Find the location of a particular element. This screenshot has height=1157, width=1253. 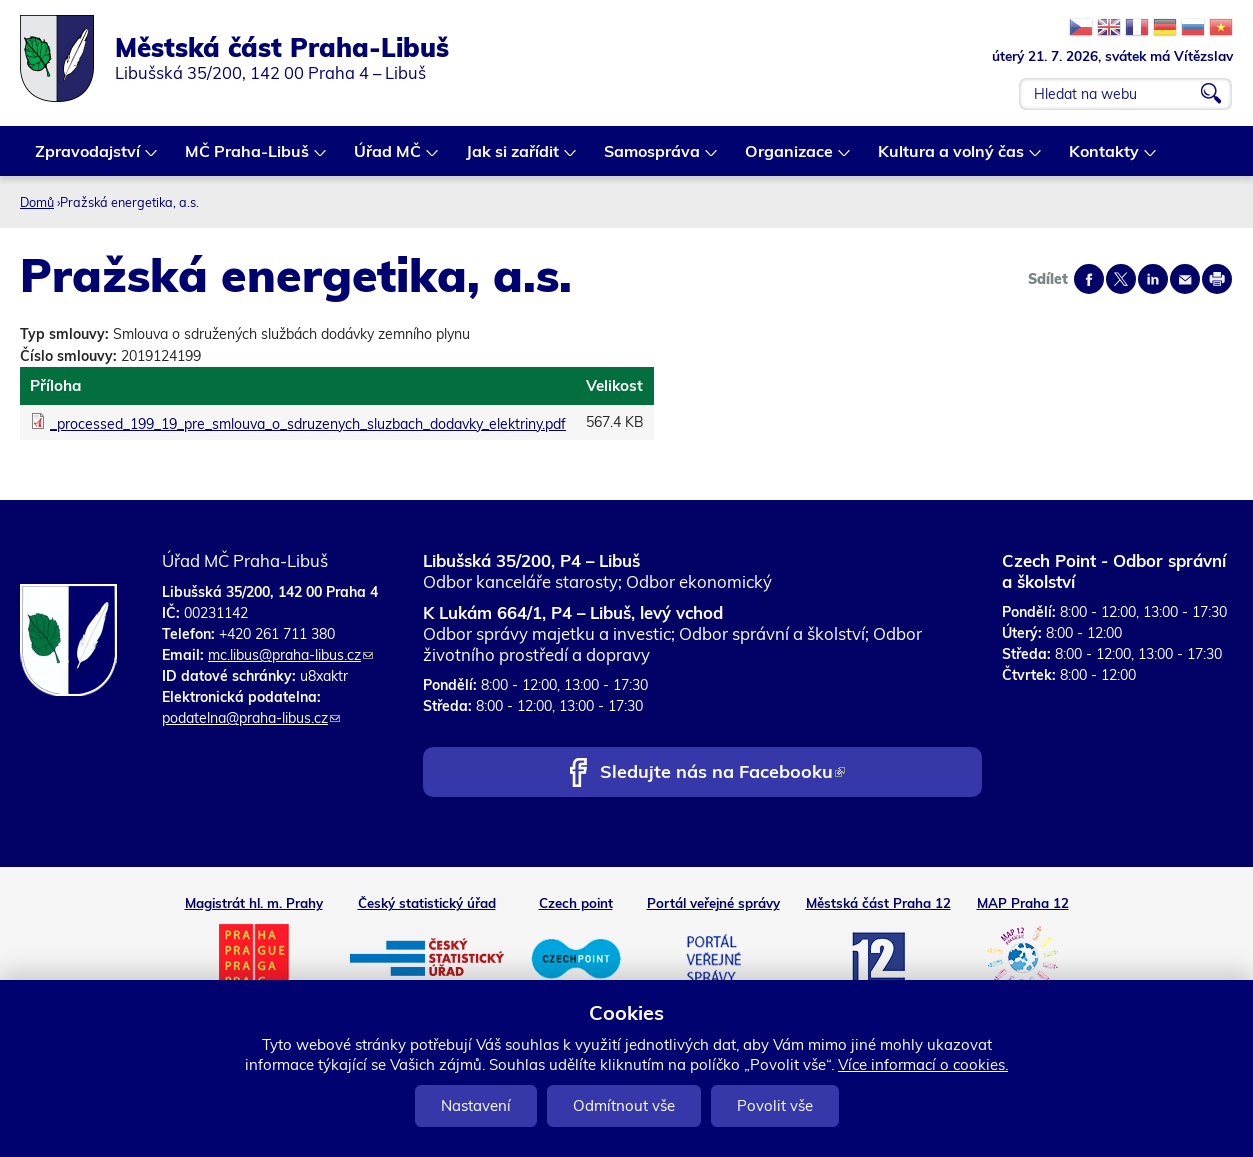

Organizace is located at coordinates (790, 158).